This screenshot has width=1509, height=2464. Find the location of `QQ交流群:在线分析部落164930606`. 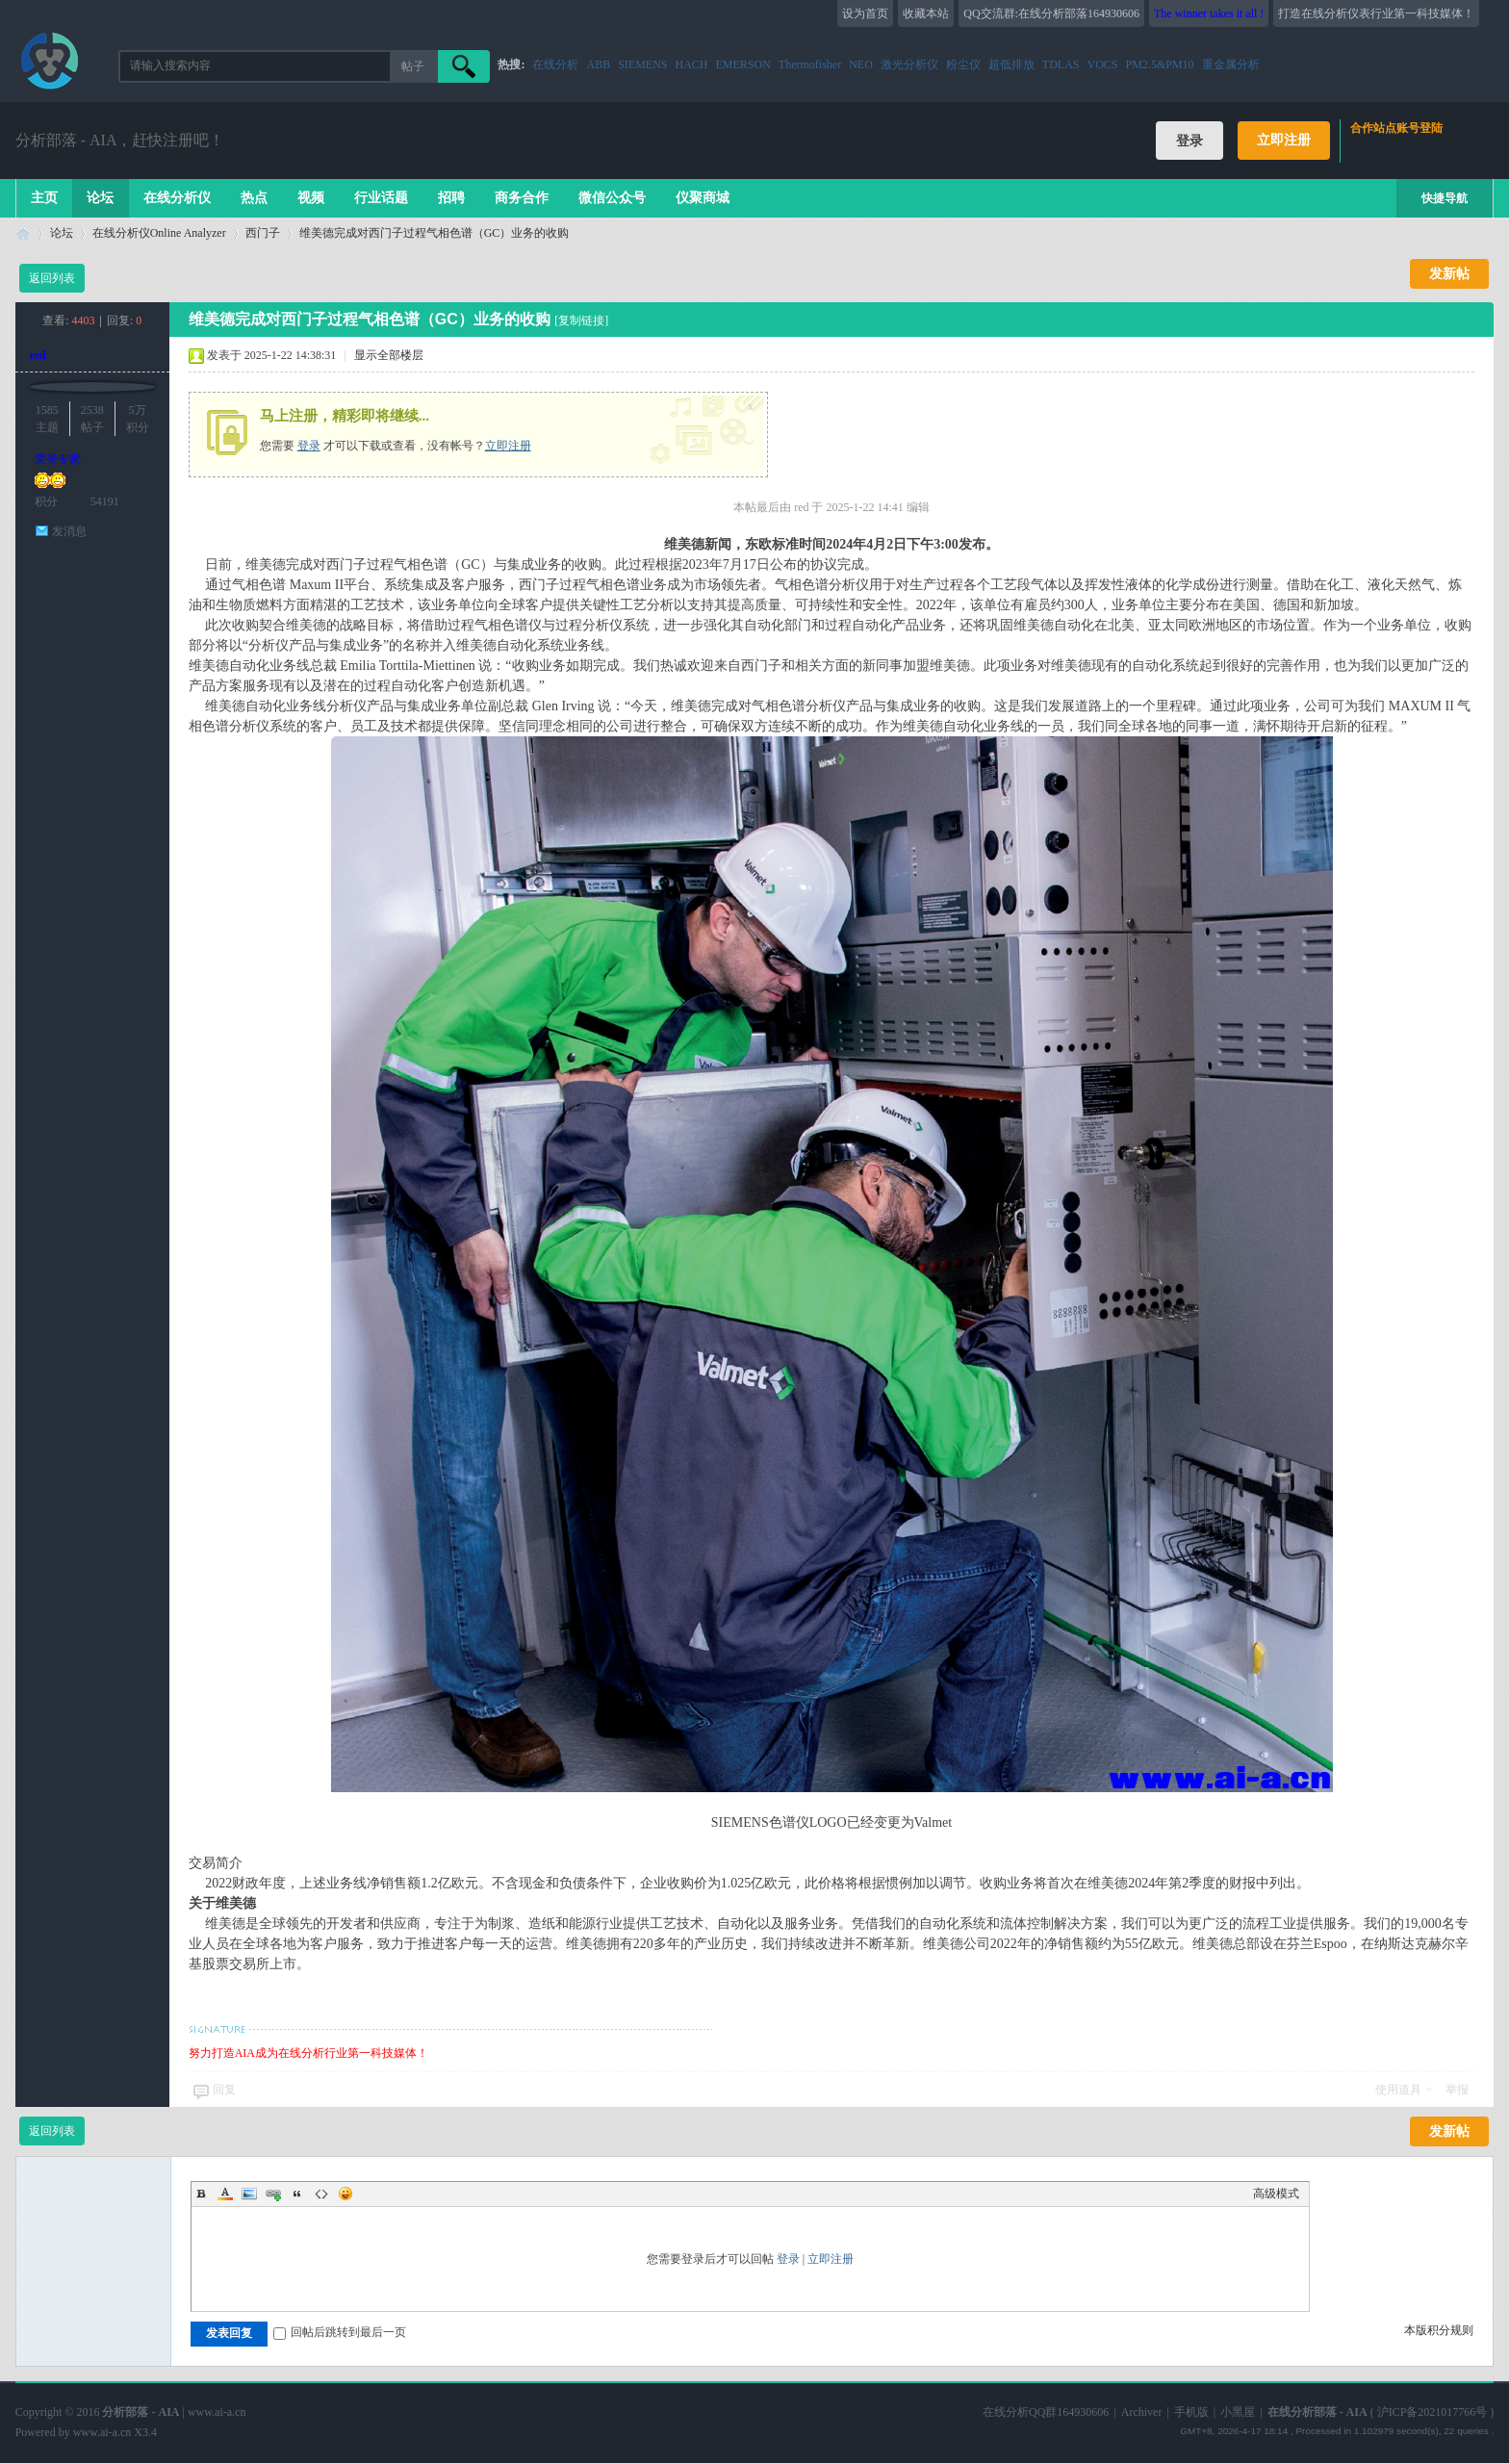

QQ交流群:在线分析部落164930606 is located at coordinates (1051, 13).